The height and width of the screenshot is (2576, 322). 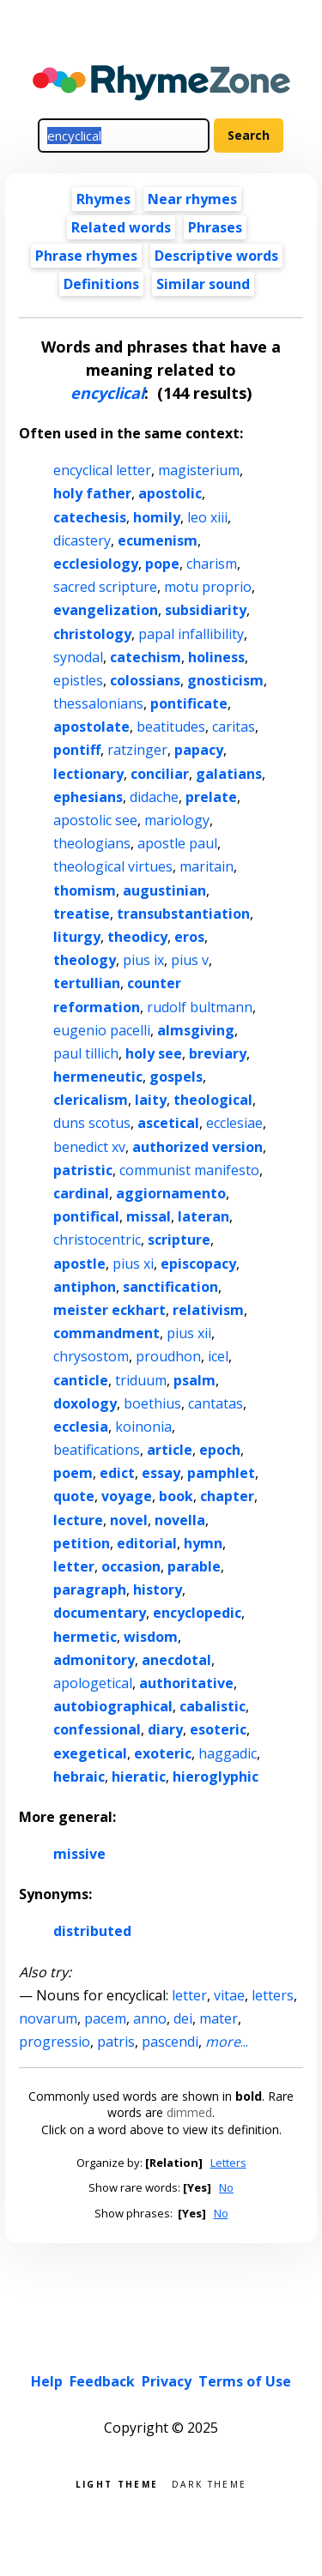 What do you see at coordinates (197, 1146) in the screenshot?
I see `authorized version` at bounding box center [197, 1146].